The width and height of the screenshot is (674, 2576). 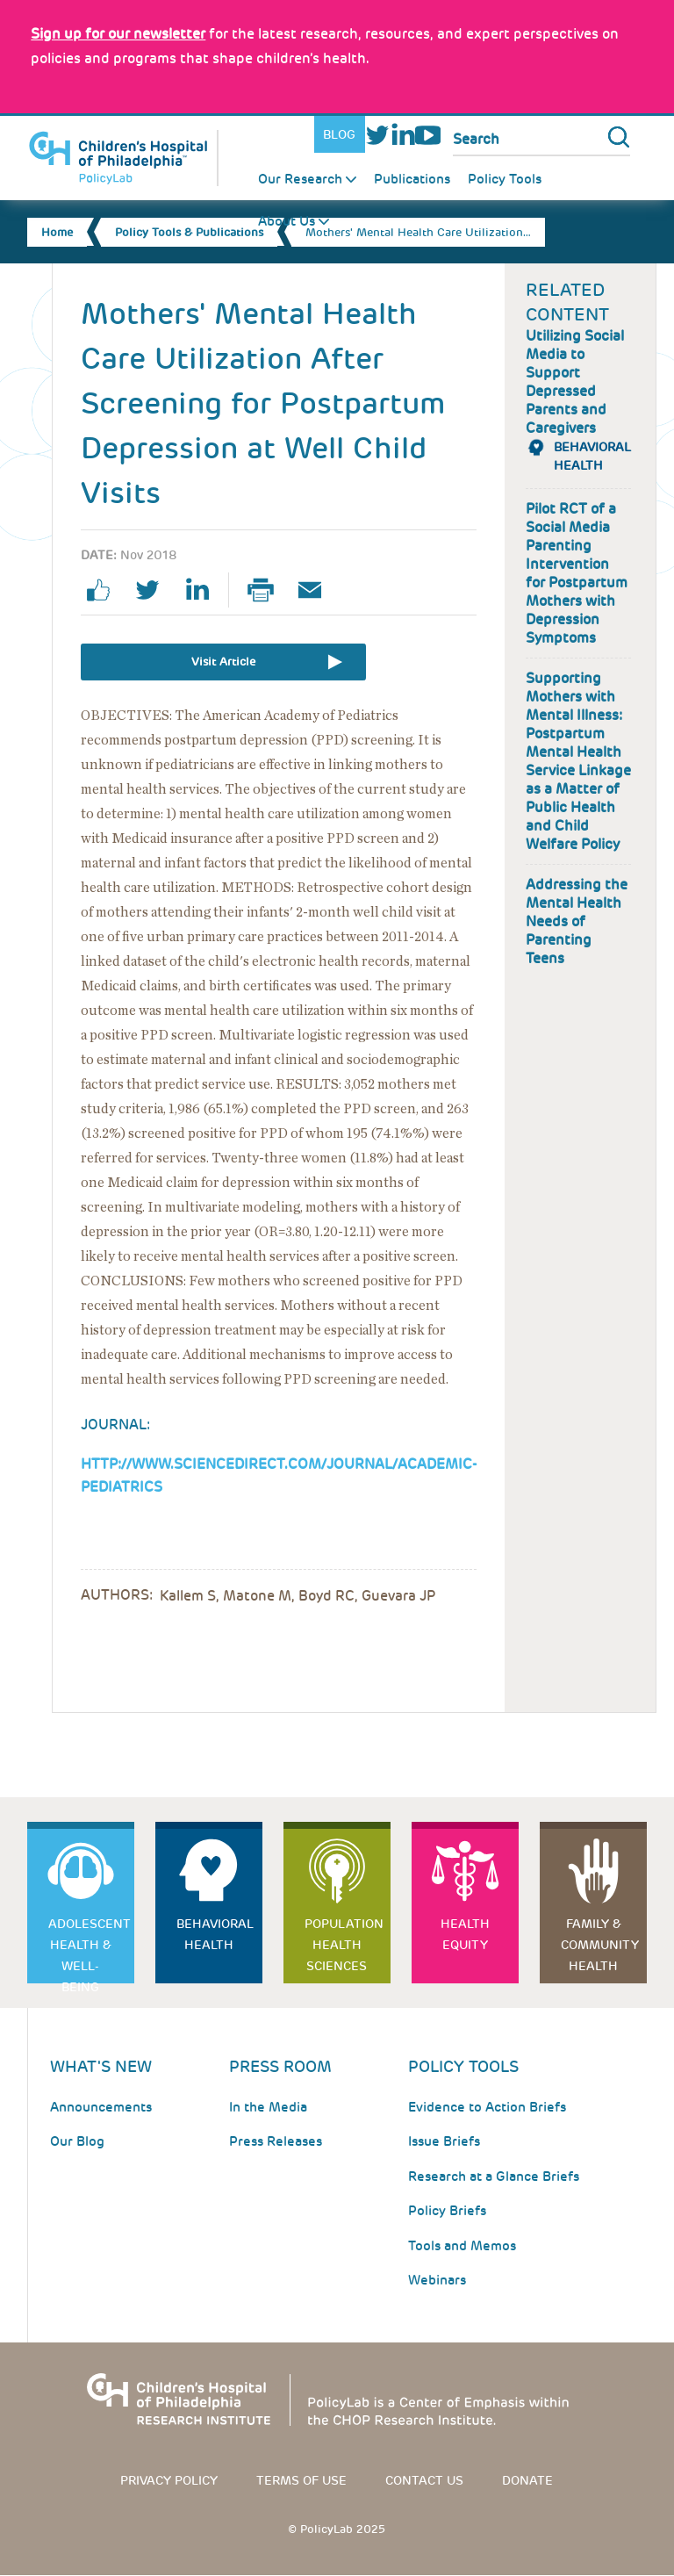 I want to click on Our Research, so click(x=300, y=179).